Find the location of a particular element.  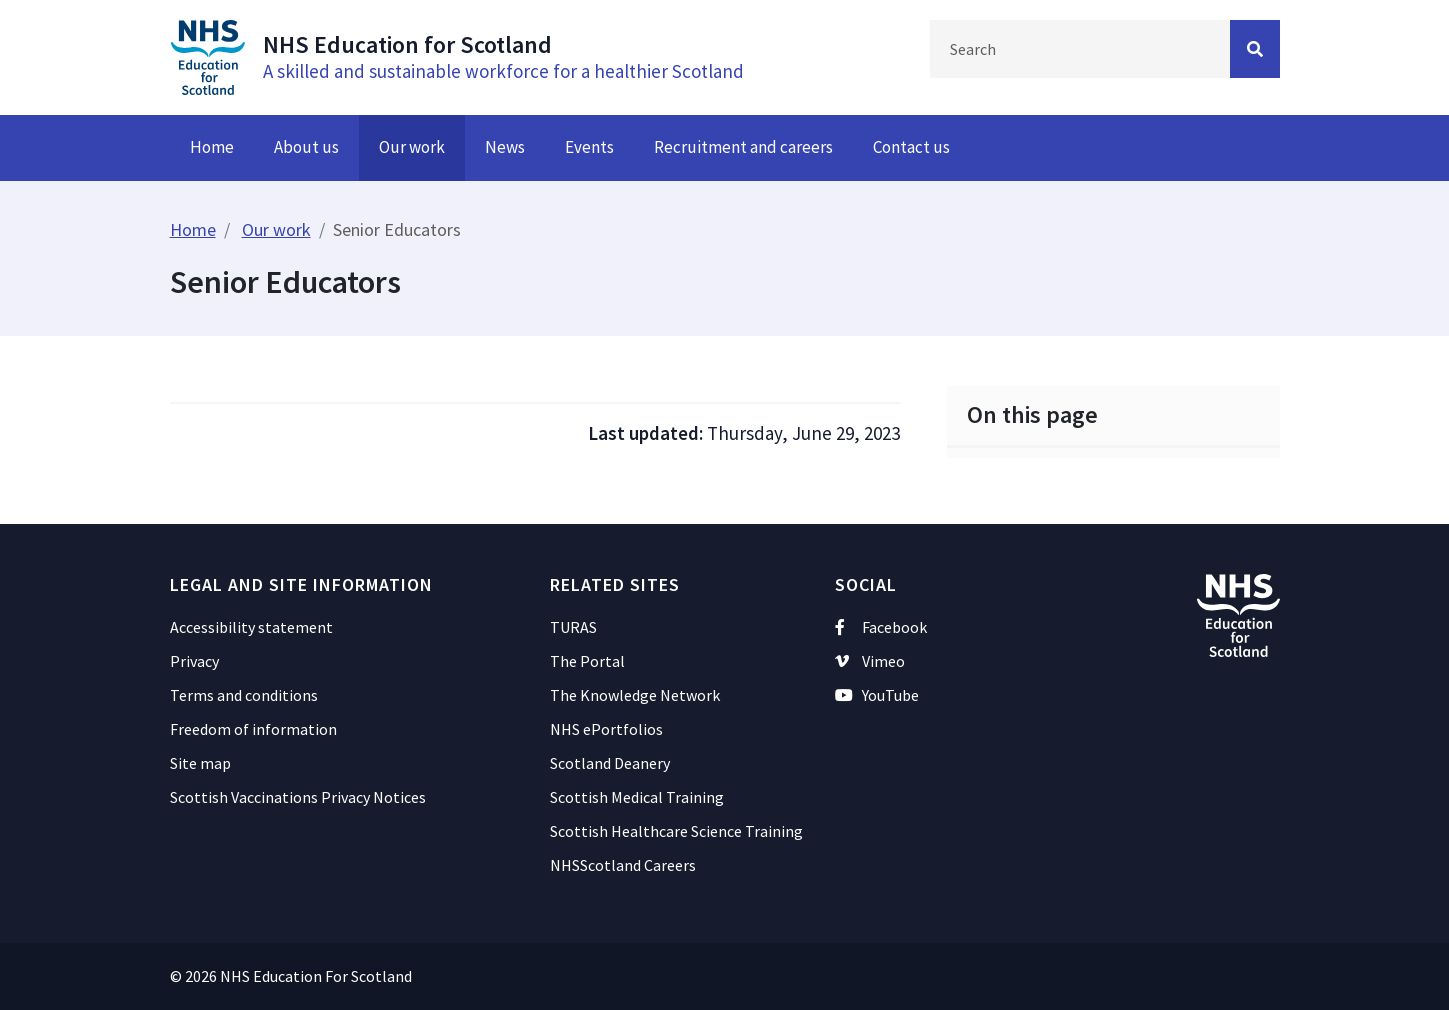

[Search Button] is located at coordinates (1255, 49).